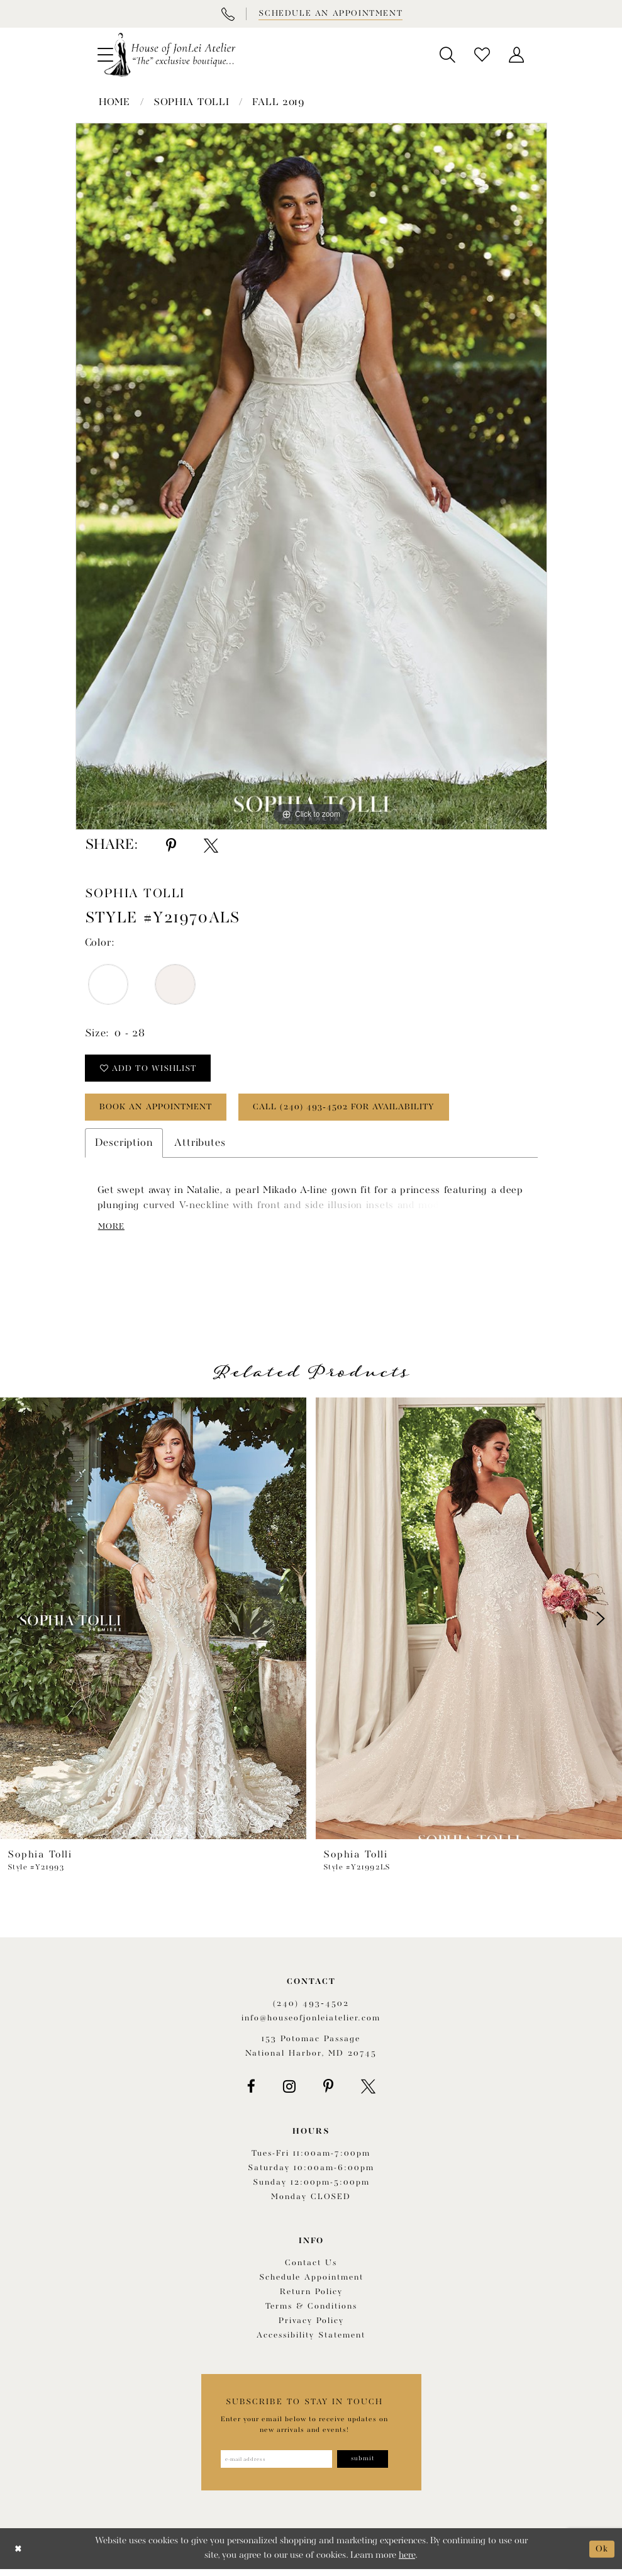  What do you see at coordinates (516, 54) in the screenshot?
I see `[Account dropdown]` at bounding box center [516, 54].